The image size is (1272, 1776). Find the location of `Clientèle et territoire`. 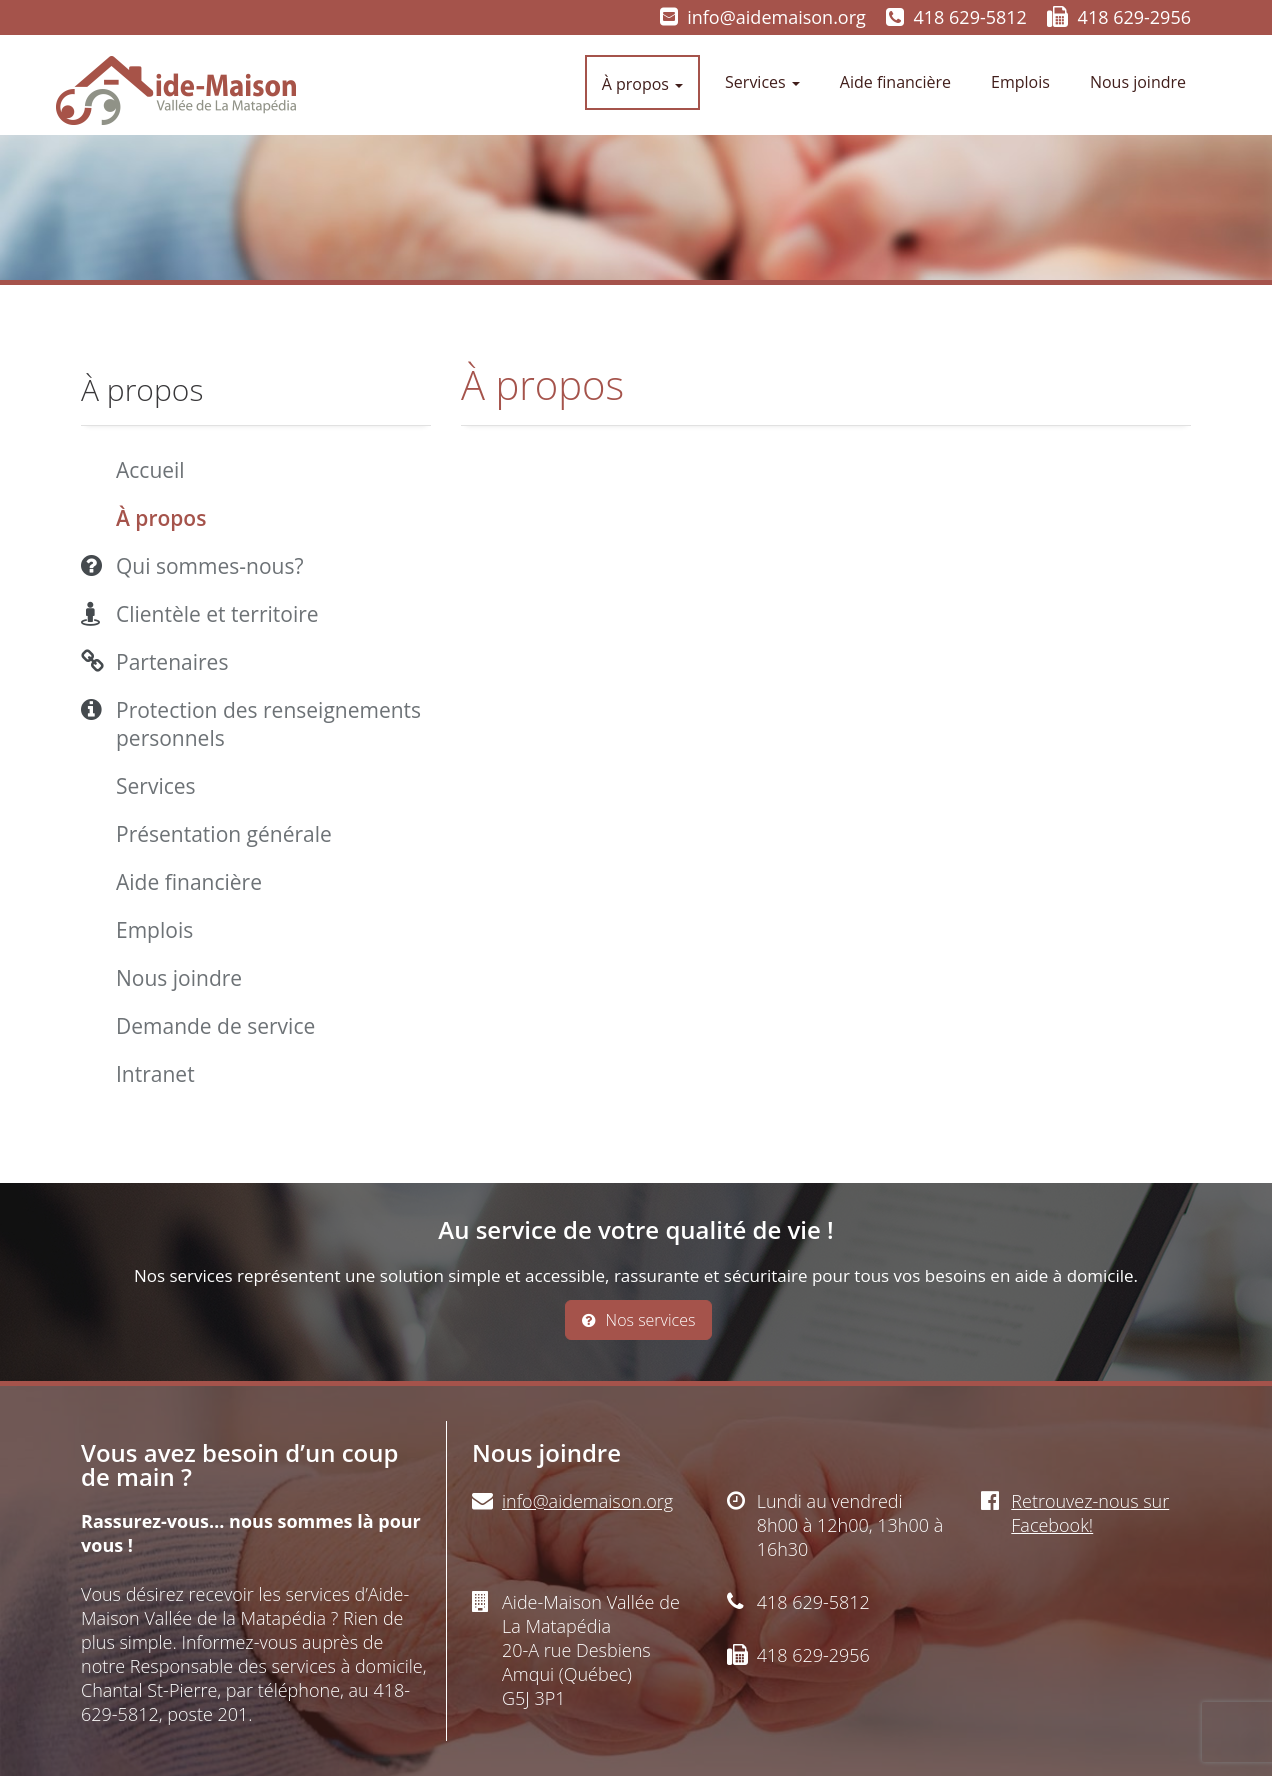

Clientèle et territoire is located at coordinates (217, 614).